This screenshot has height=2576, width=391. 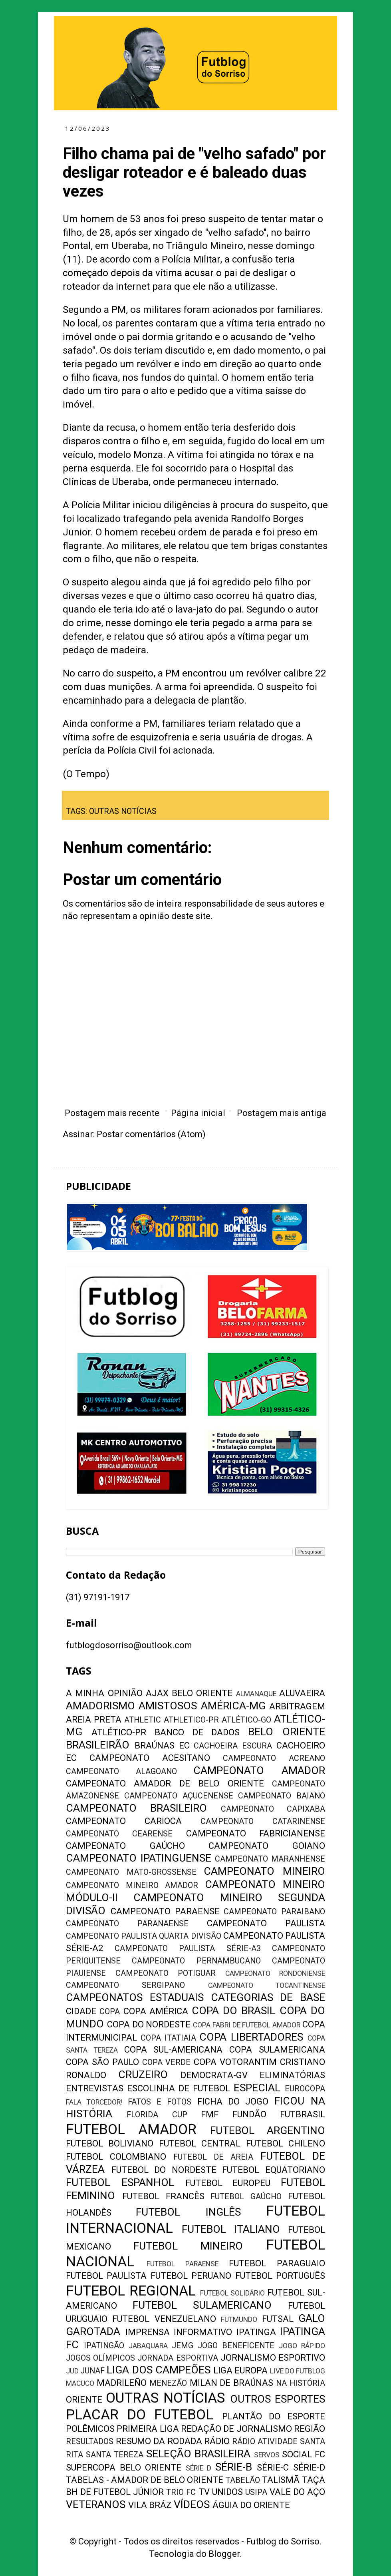 What do you see at coordinates (256, 2332) in the screenshot?
I see `IPATINGA` at bounding box center [256, 2332].